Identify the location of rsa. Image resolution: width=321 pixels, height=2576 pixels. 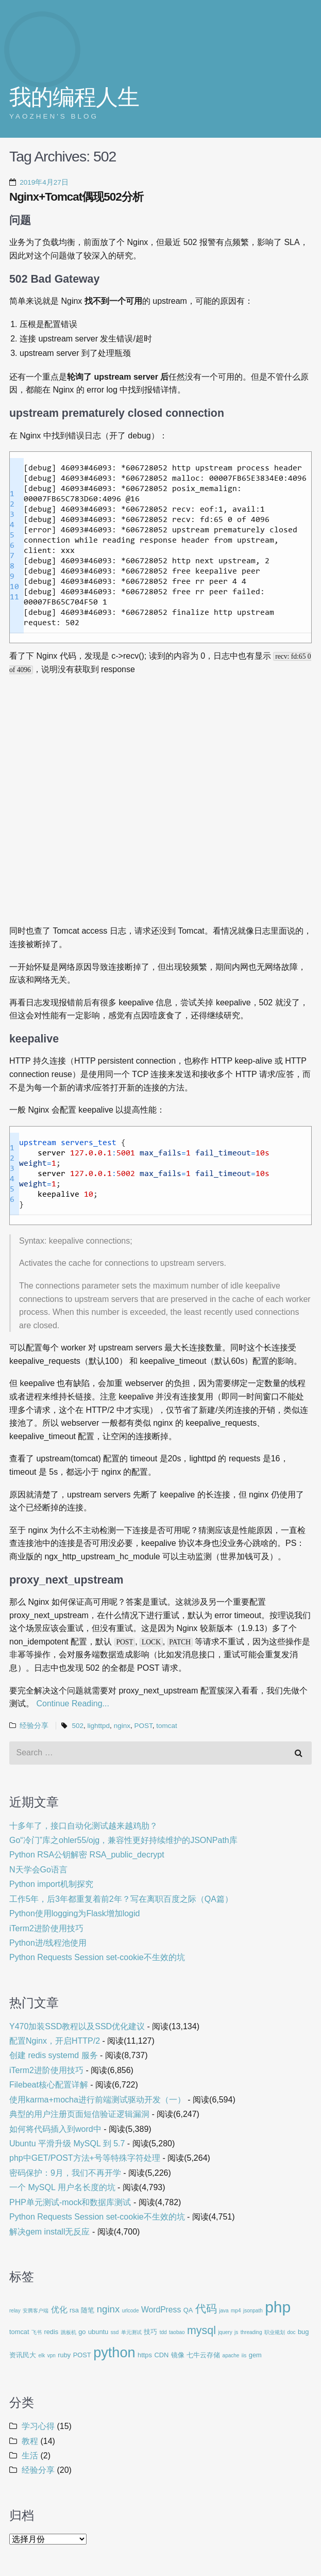
(74, 2310).